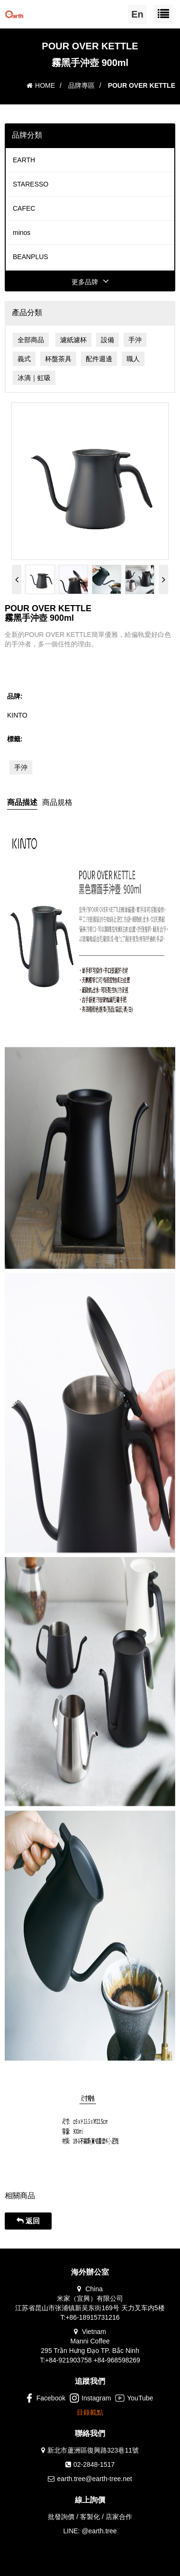 The height and width of the screenshot is (2576, 180). I want to click on 品牌專區, so click(81, 85).